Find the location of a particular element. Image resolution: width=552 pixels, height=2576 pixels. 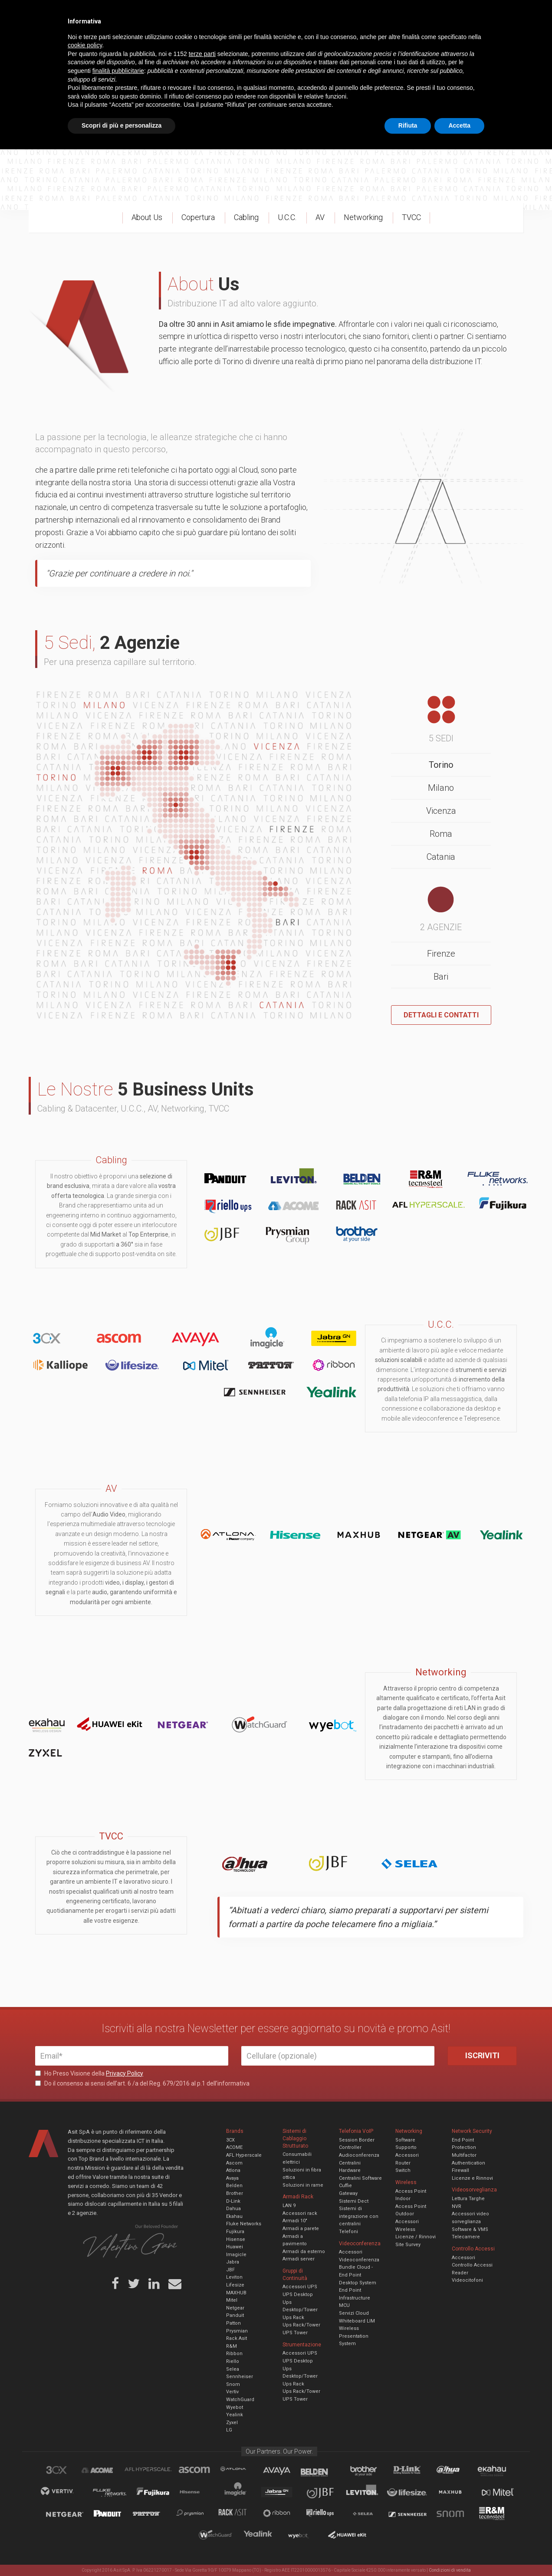

Firewall is located at coordinates (460, 2170).